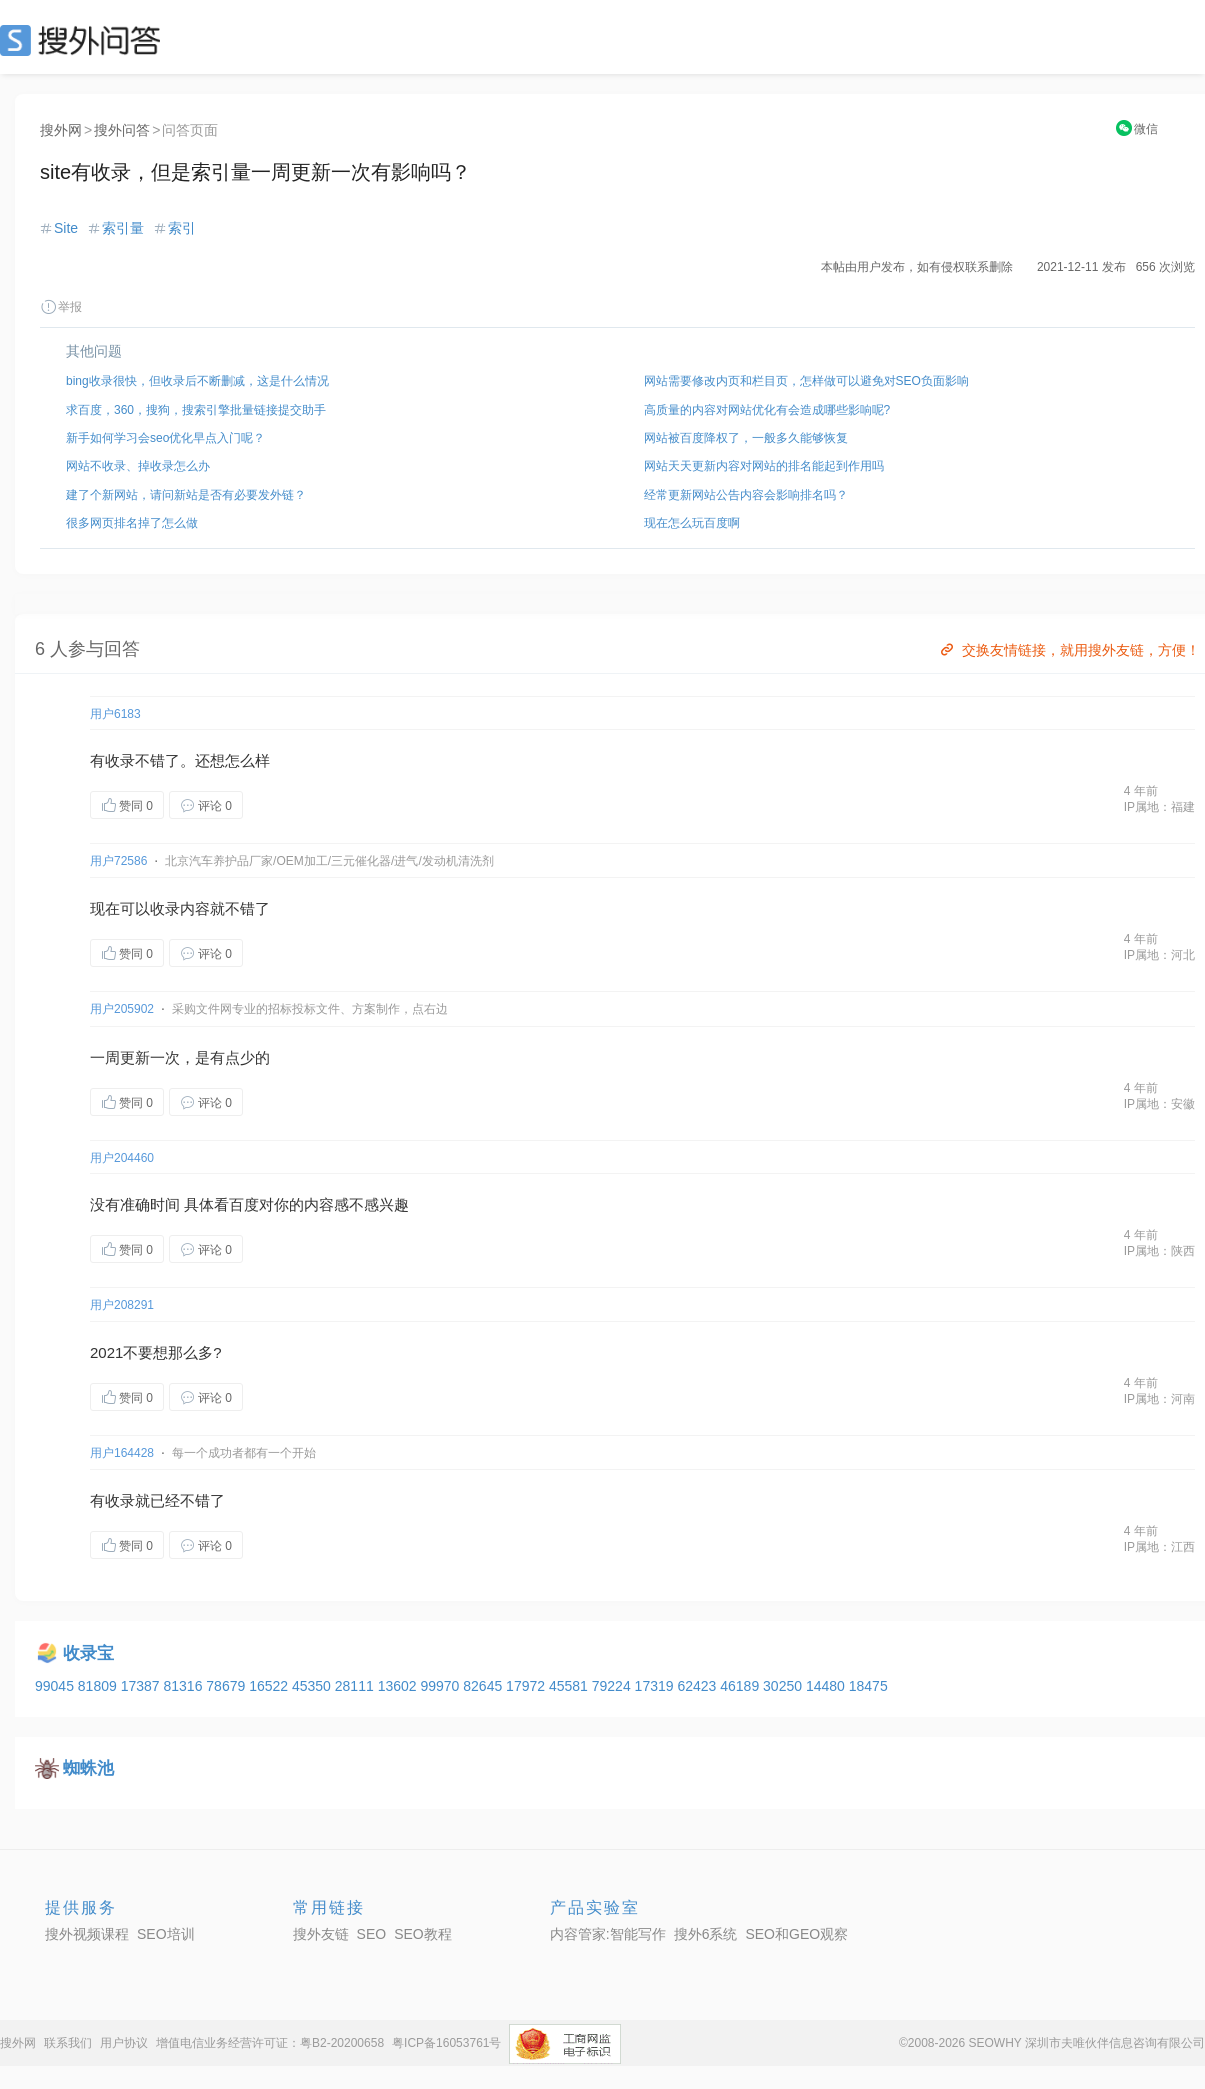 This screenshot has width=1205, height=2089. I want to click on 30250, so click(784, 1686).